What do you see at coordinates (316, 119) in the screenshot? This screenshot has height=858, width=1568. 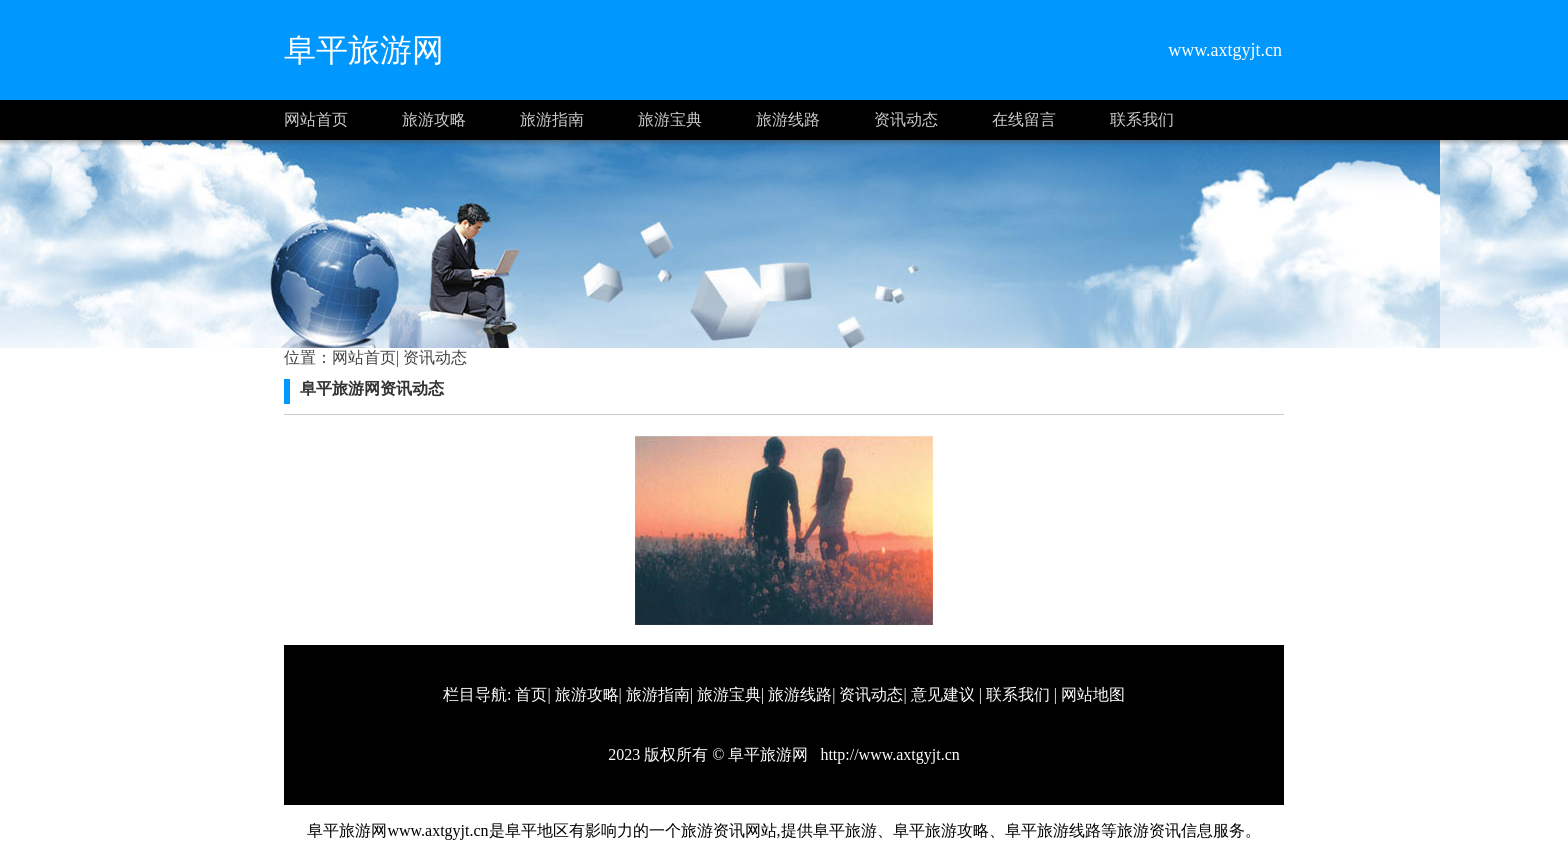 I see `网站首页` at bounding box center [316, 119].